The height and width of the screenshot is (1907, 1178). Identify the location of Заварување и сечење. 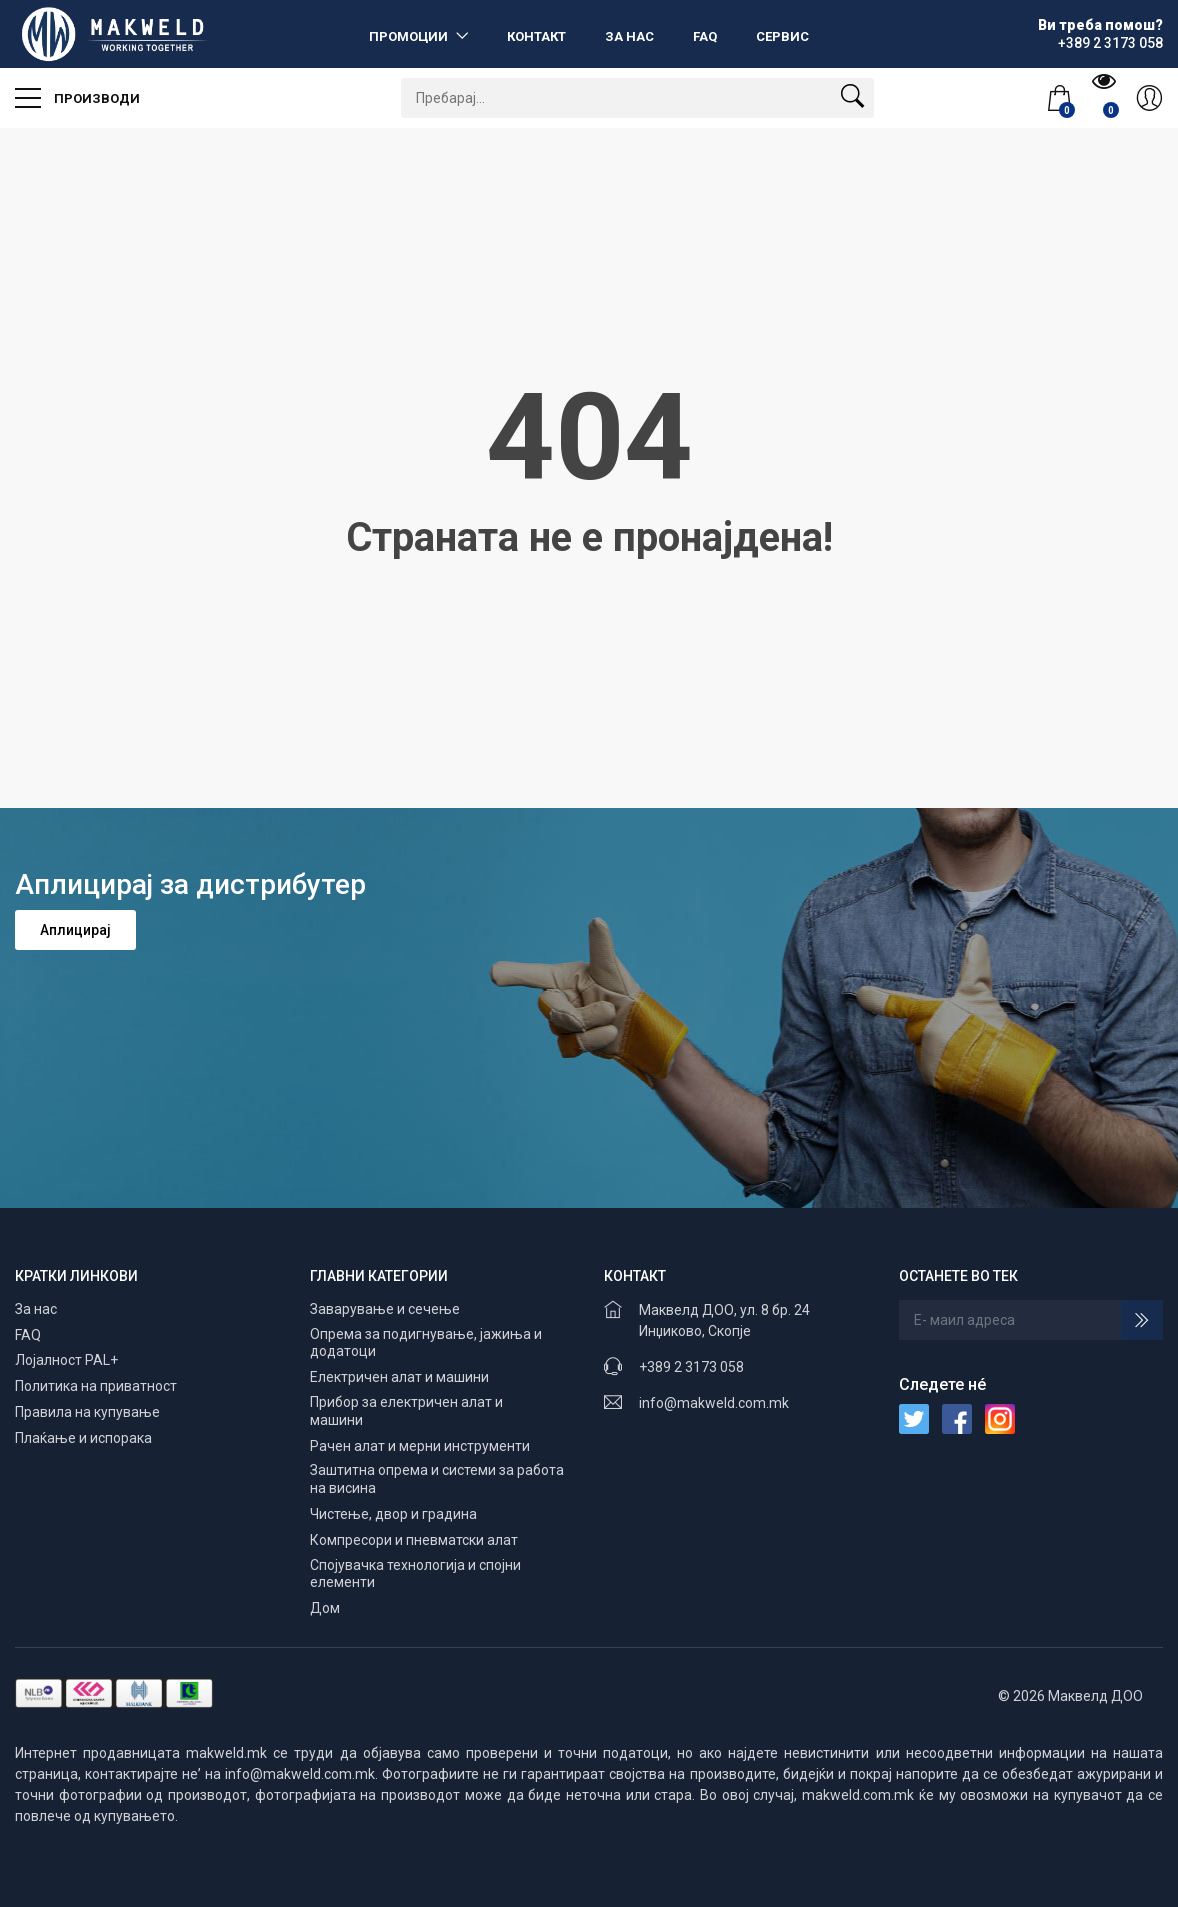
(385, 1309).